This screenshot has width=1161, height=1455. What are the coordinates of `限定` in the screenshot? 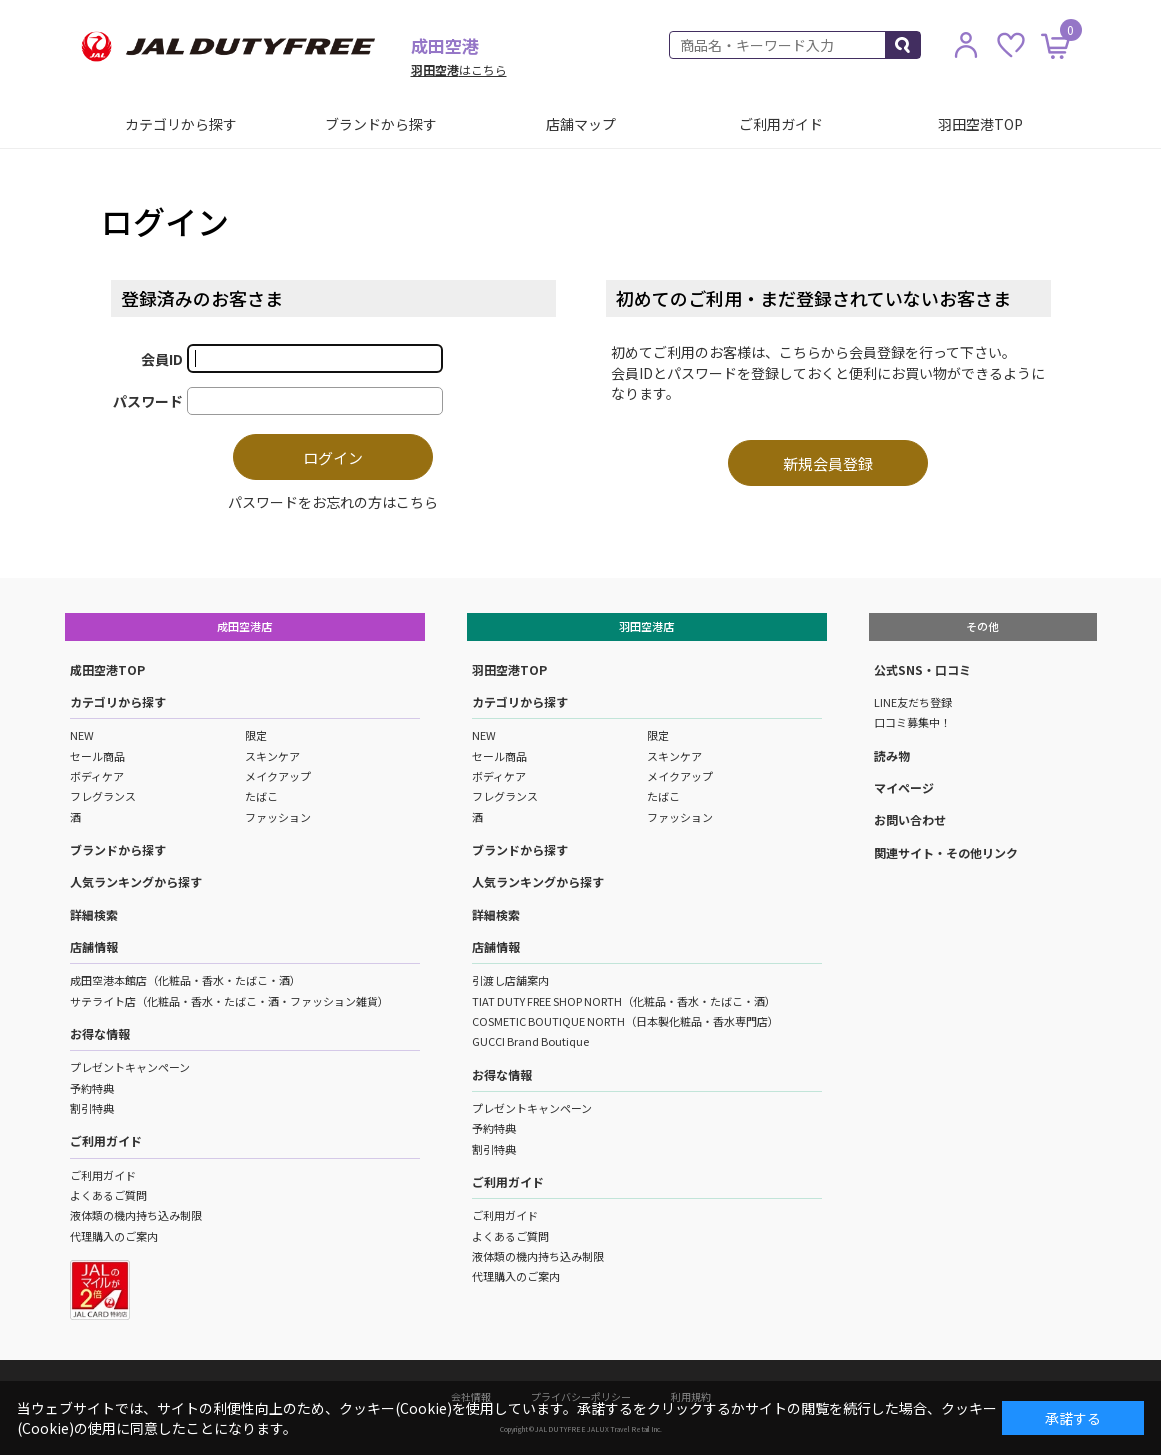 It's located at (256, 735).